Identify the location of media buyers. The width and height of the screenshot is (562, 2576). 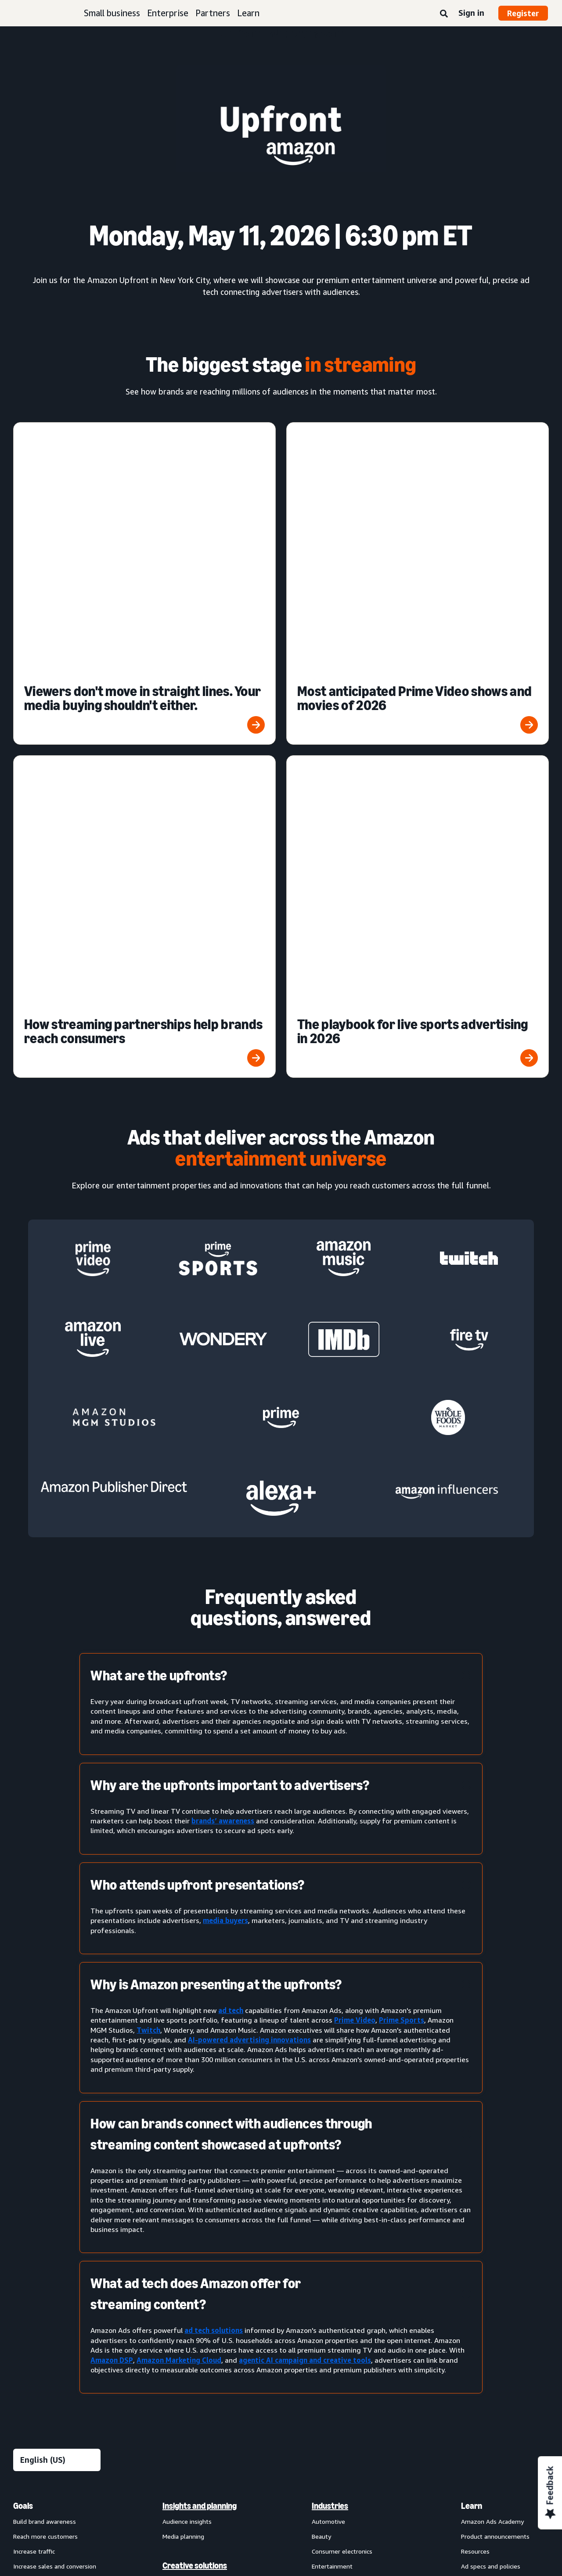
(225, 1439).